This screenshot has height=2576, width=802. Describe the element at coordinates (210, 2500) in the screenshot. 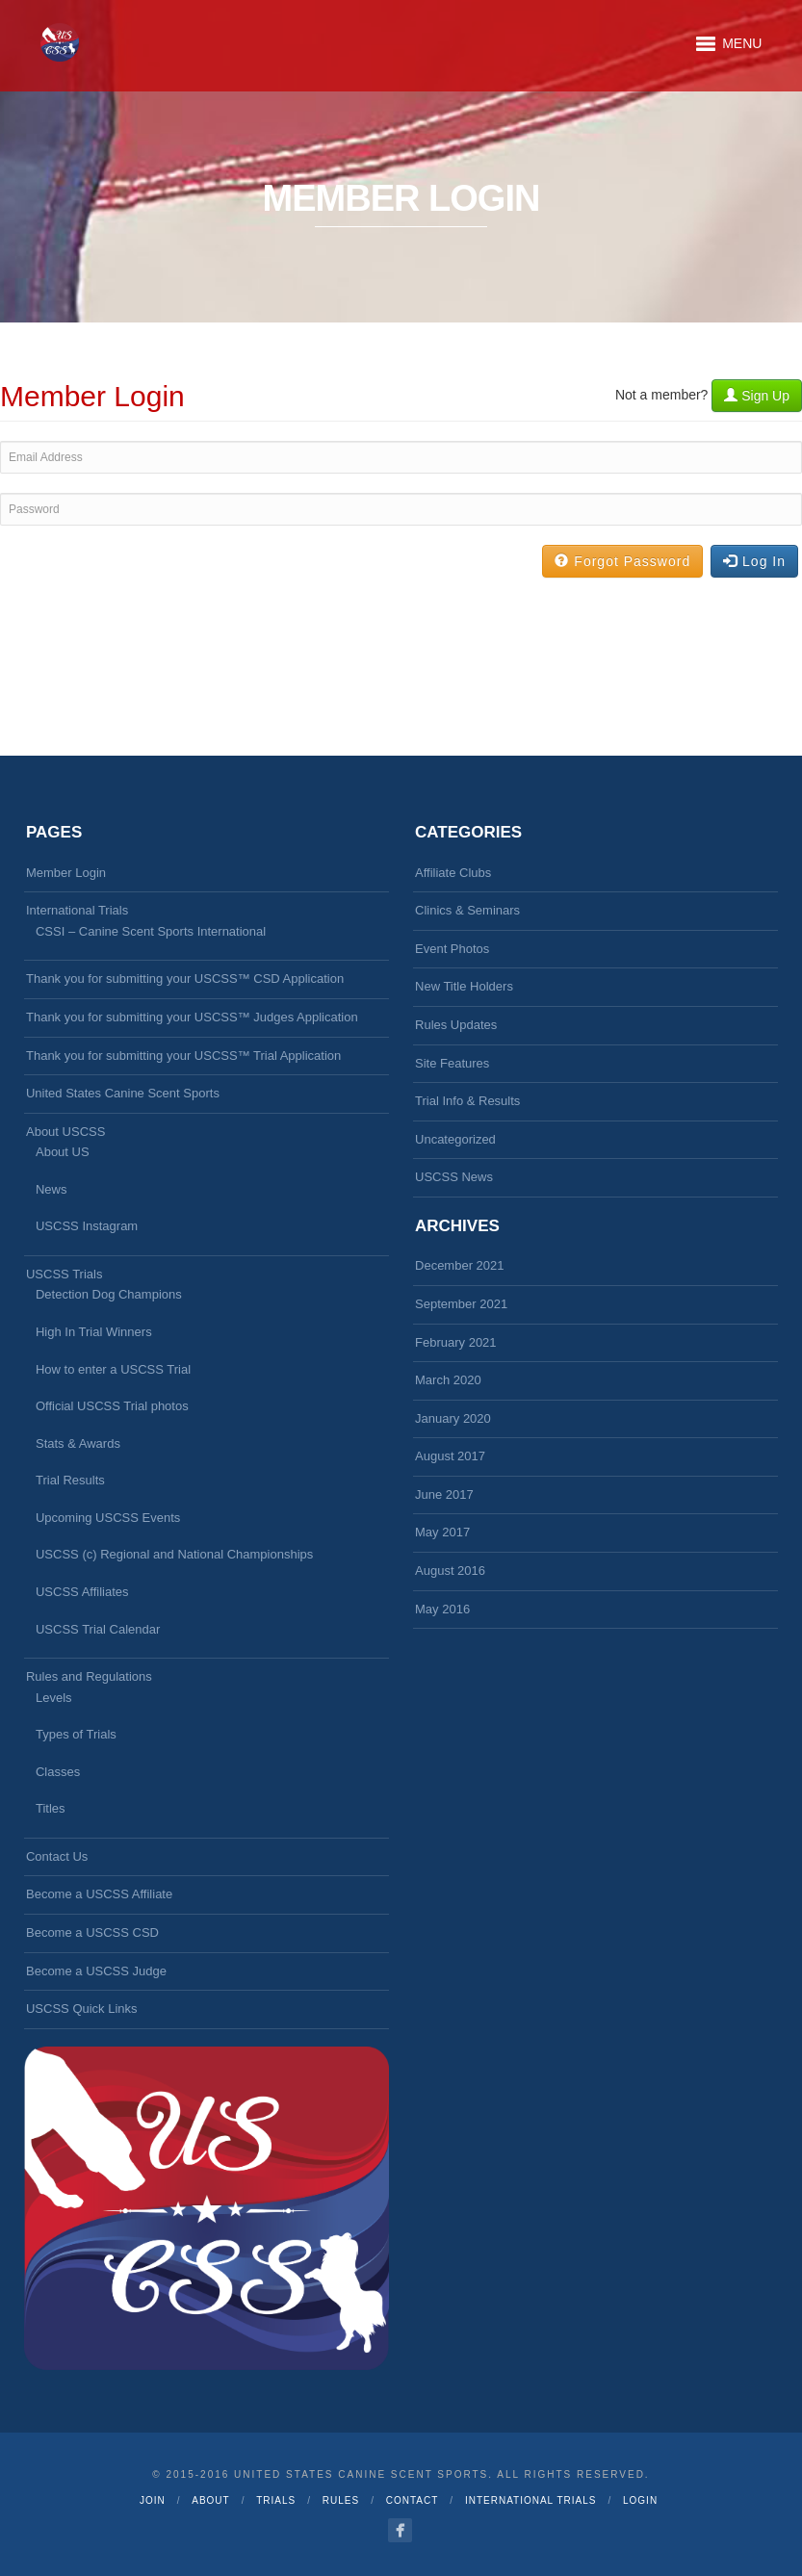

I see `About` at that location.